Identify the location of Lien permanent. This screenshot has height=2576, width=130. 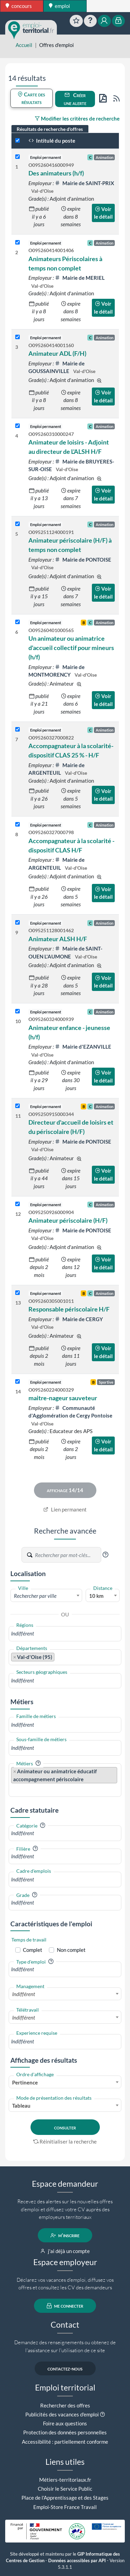
(65, 1509).